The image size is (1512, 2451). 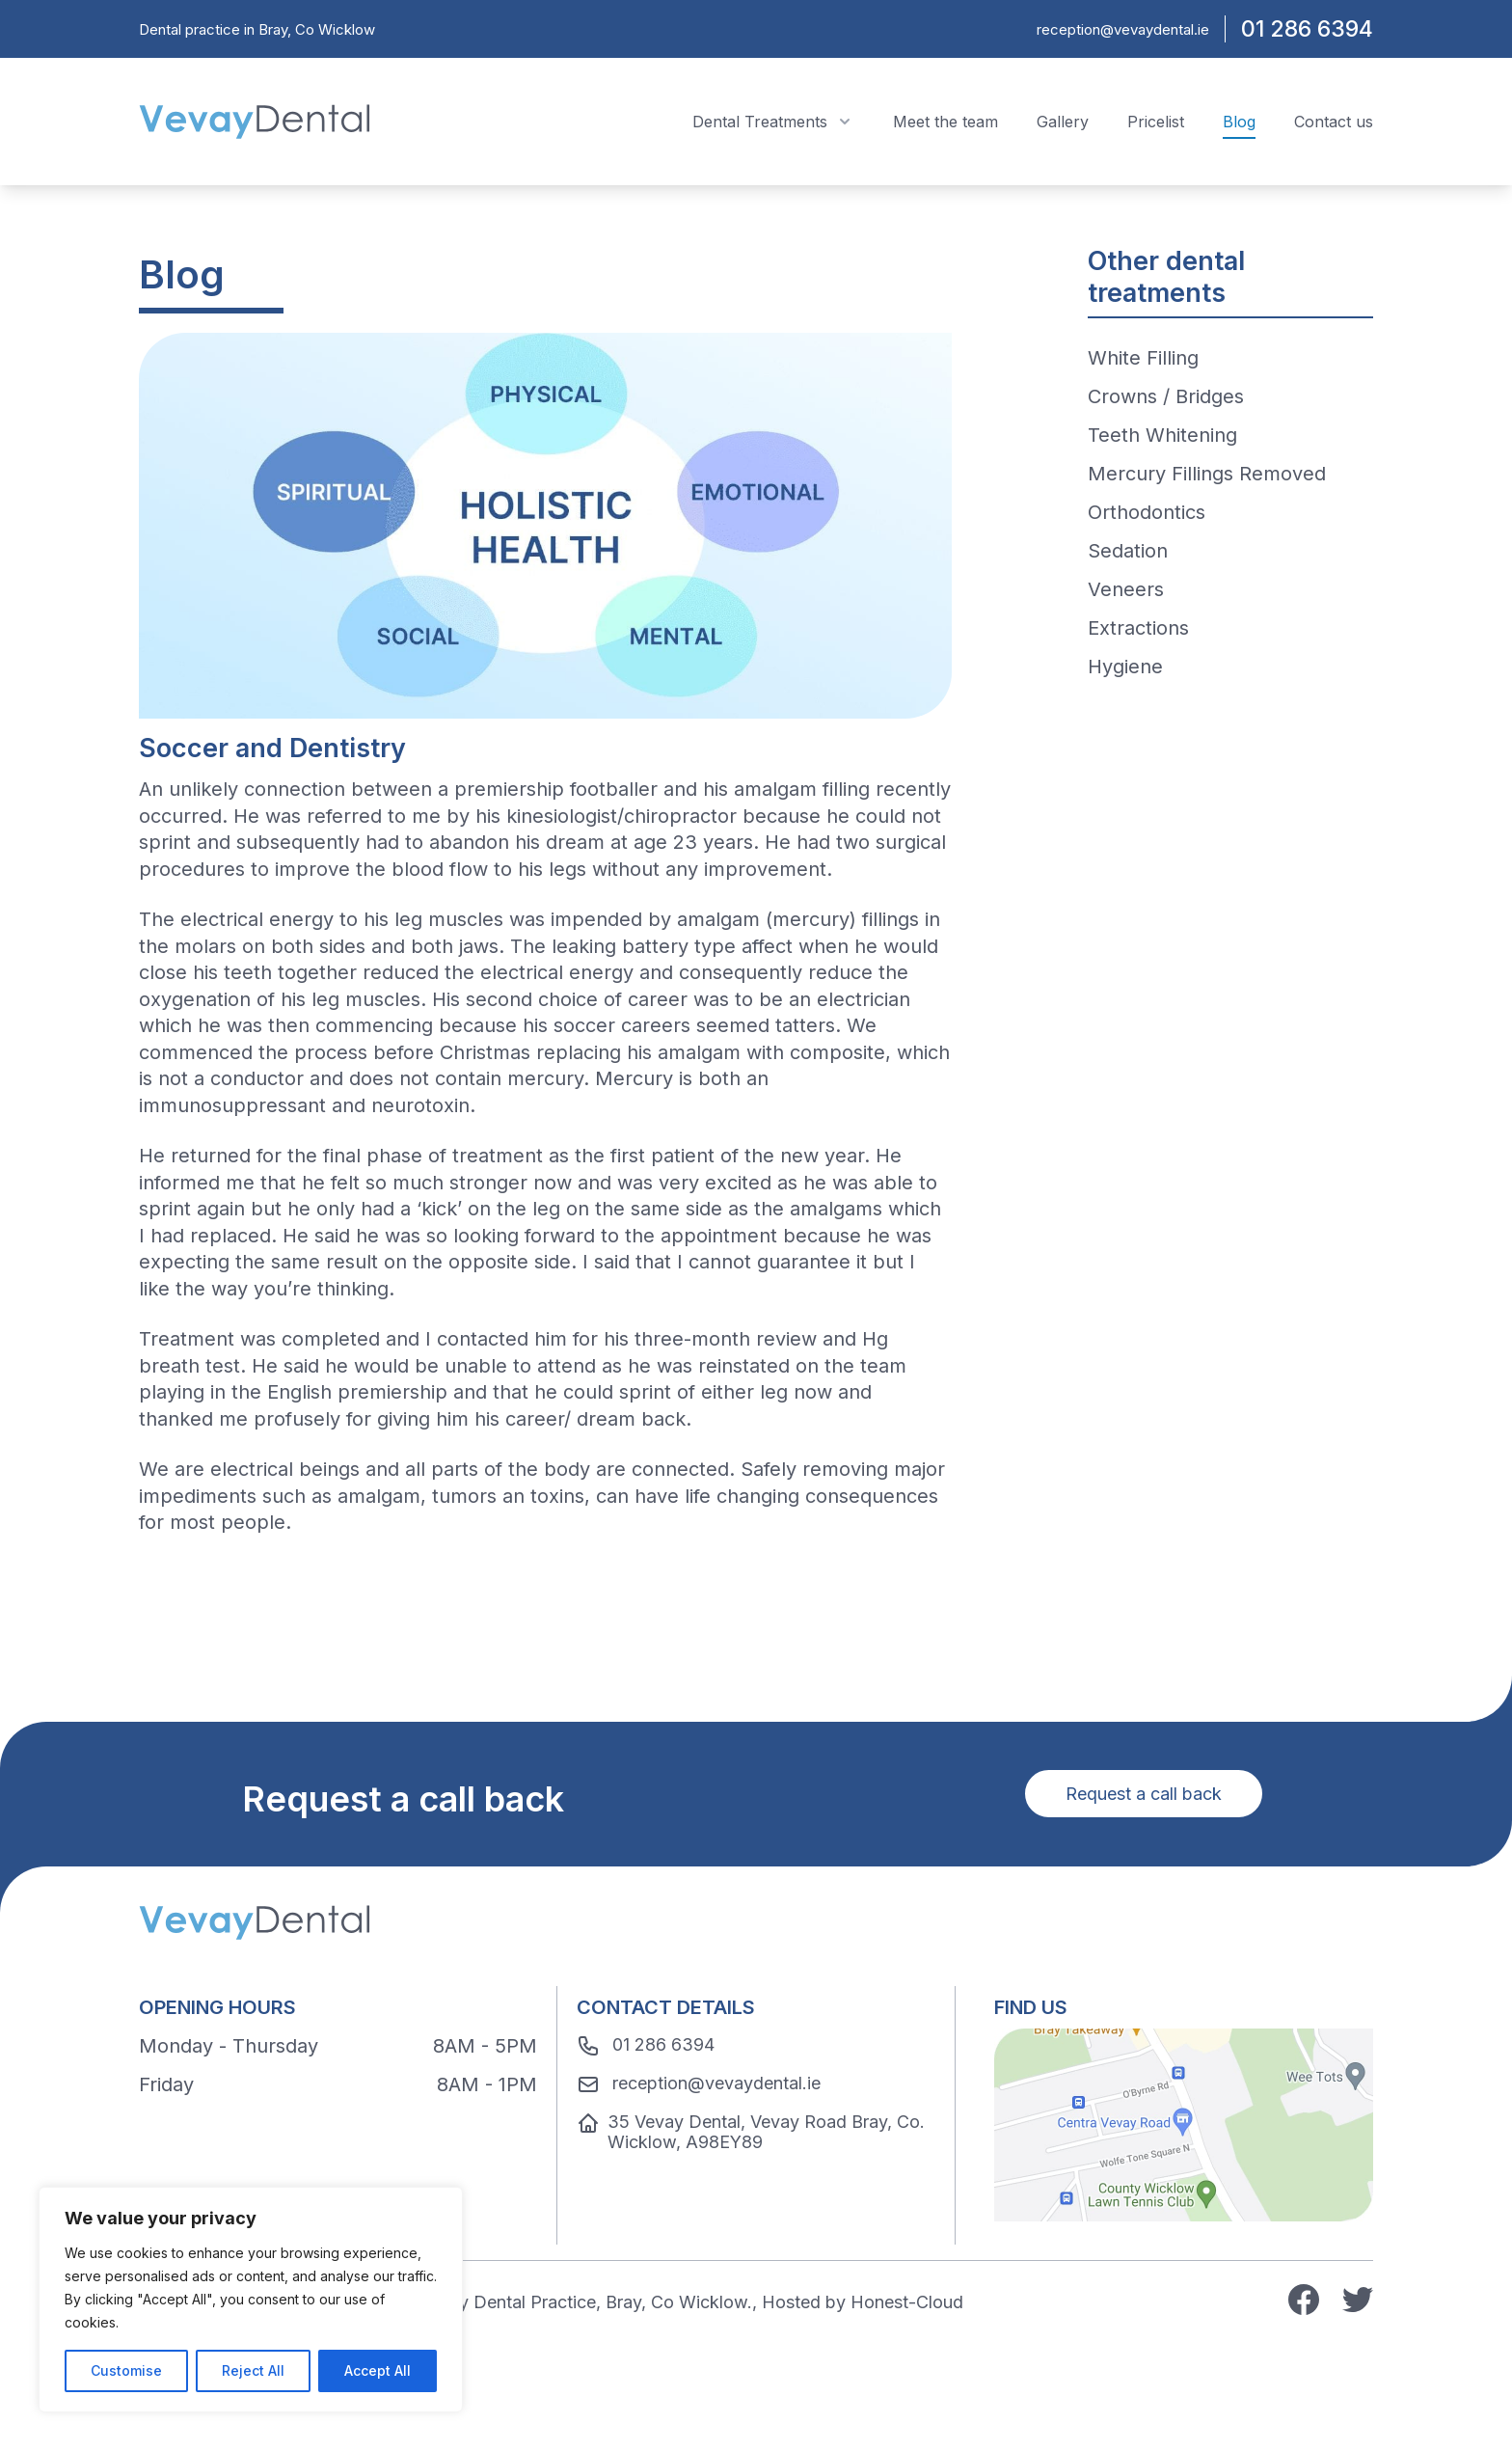 What do you see at coordinates (1239, 121) in the screenshot?
I see `Blog` at bounding box center [1239, 121].